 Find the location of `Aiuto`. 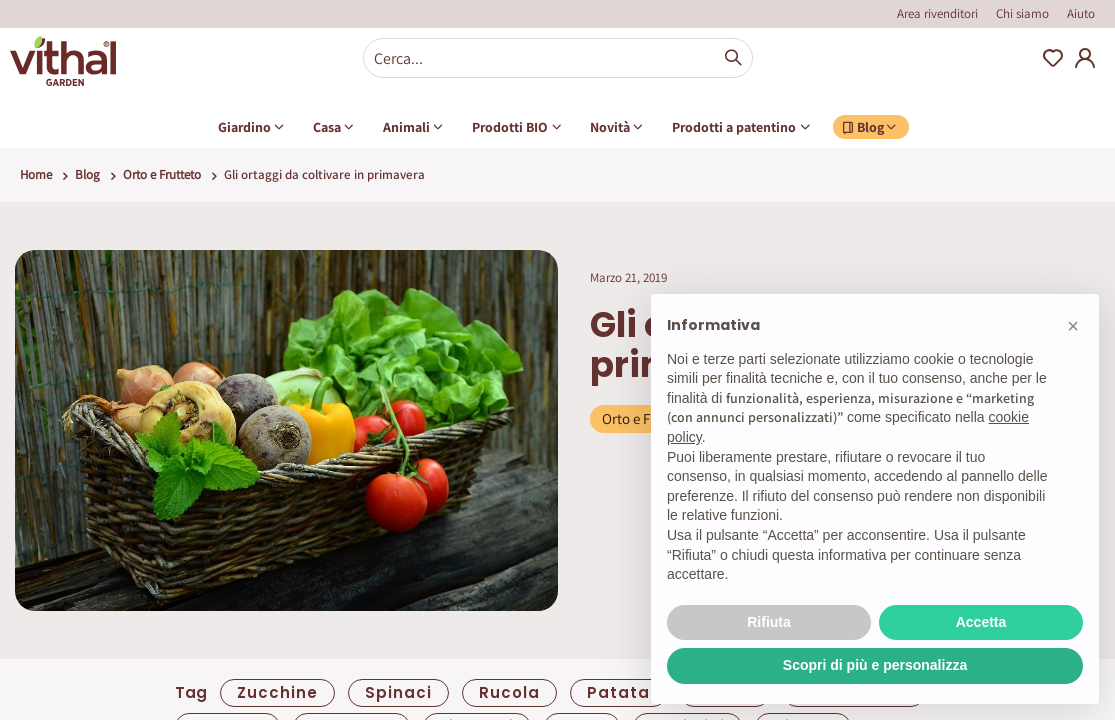

Aiuto is located at coordinates (1081, 13).